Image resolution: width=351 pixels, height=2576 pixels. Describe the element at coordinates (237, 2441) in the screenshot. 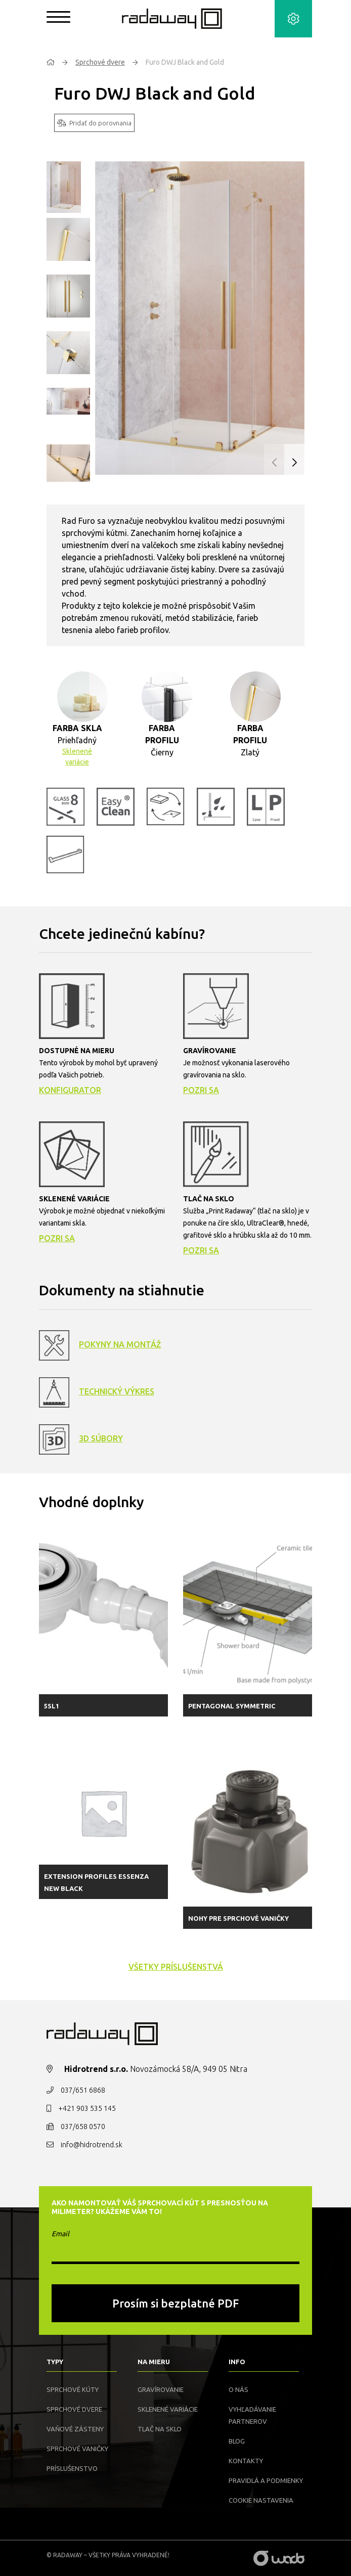

I see `Blog` at that location.